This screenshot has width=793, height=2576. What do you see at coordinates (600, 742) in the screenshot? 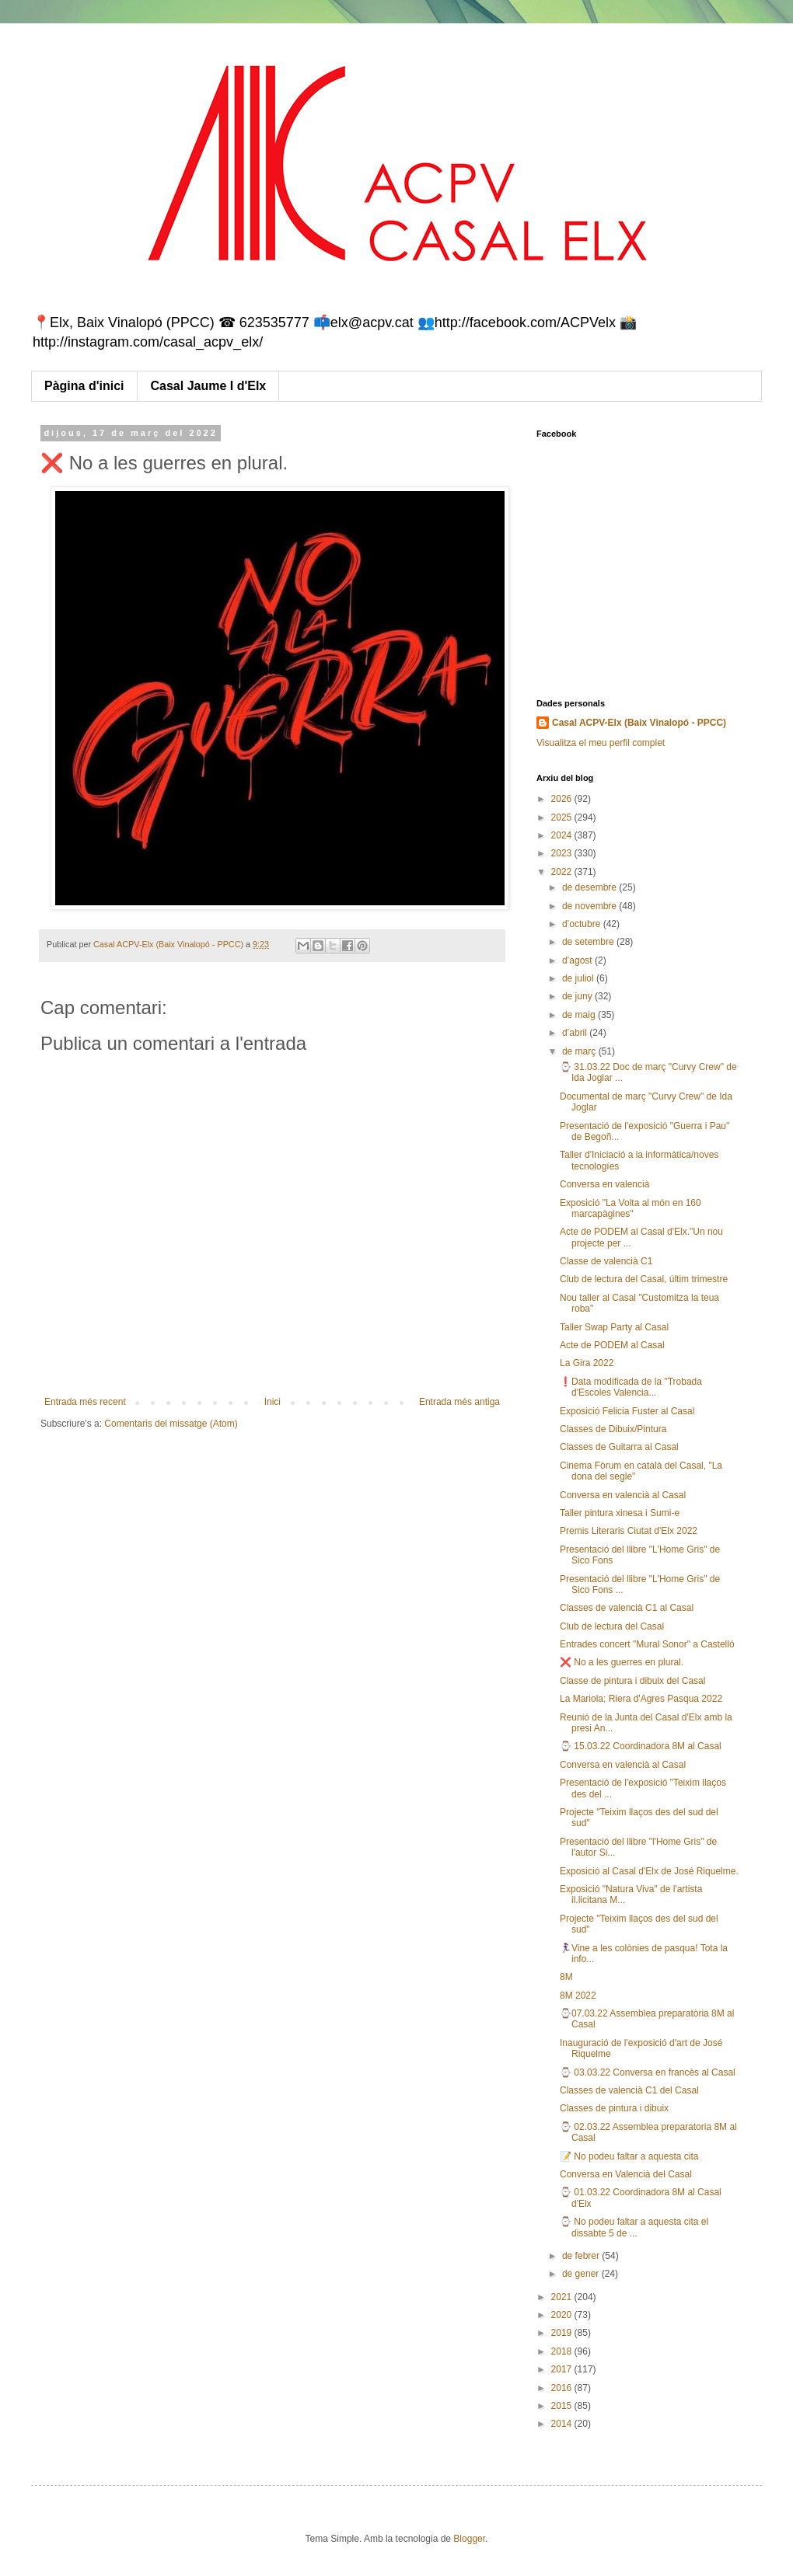
I see `Visualitza el meu perfil complet` at bounding box center [600, 742].